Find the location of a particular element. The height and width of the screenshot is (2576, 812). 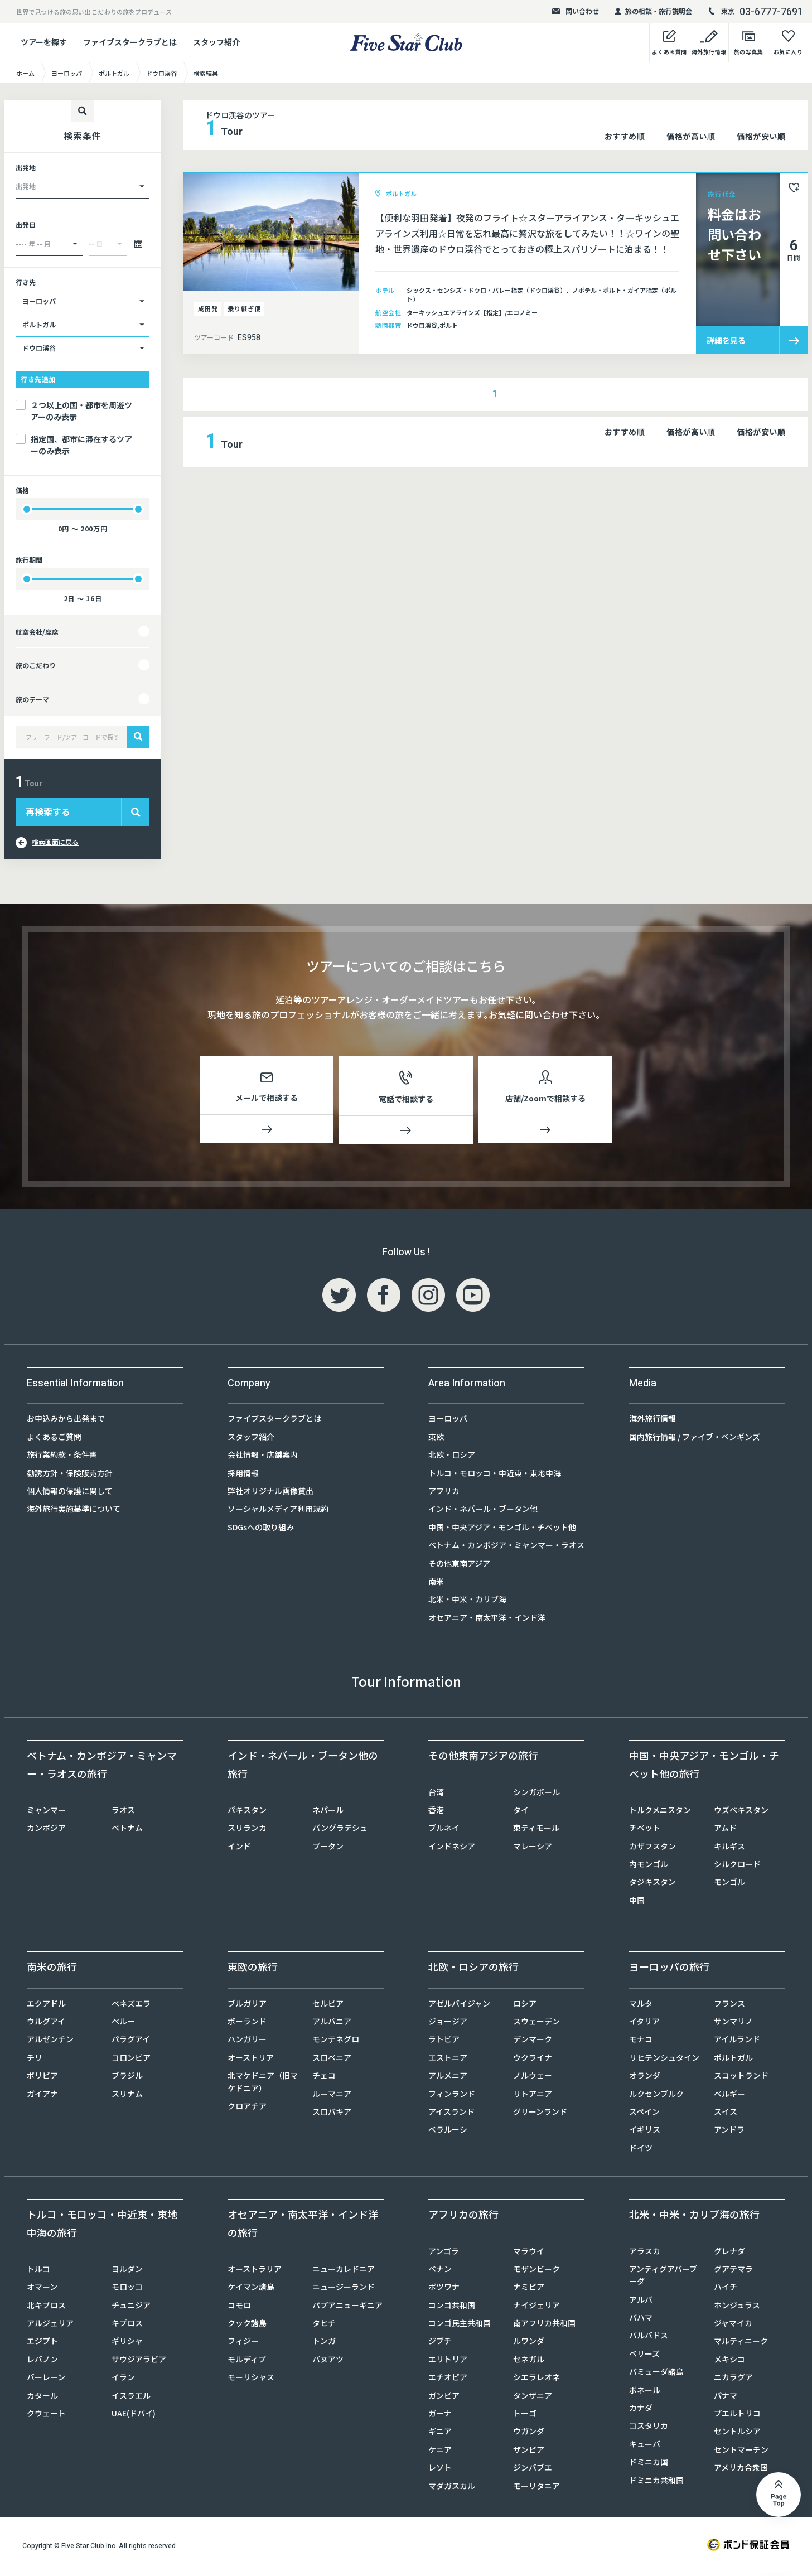

ナミビア is located at coordinates (528, 2288).